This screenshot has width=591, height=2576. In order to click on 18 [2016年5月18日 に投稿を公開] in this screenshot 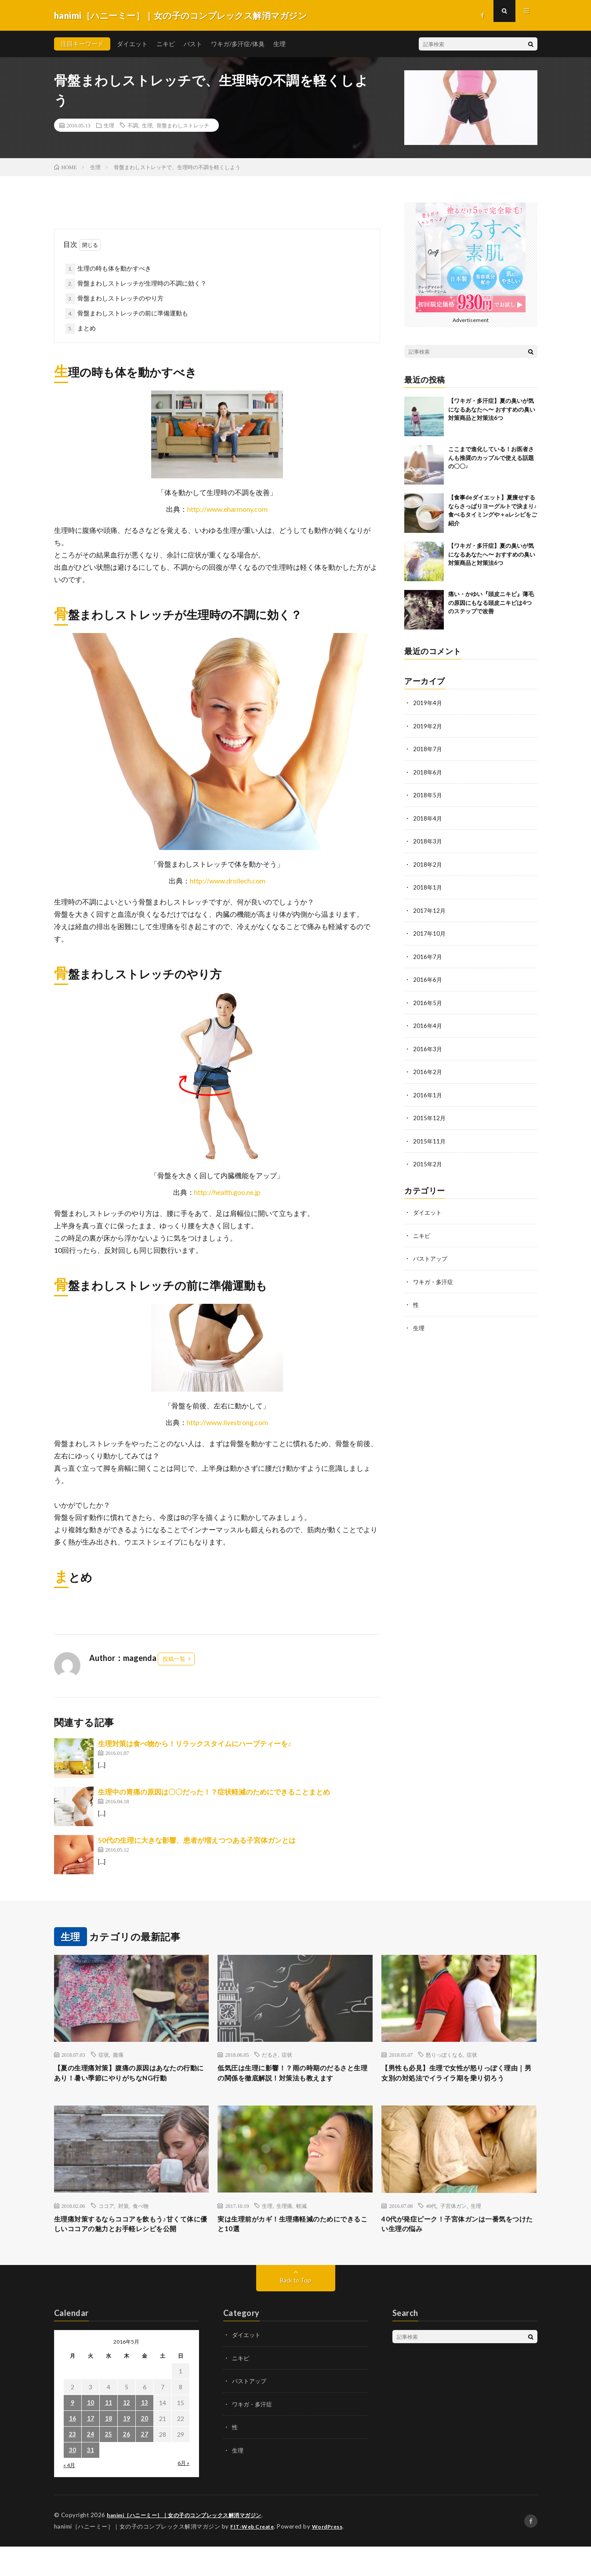, I will do `click(108, 2449)`.